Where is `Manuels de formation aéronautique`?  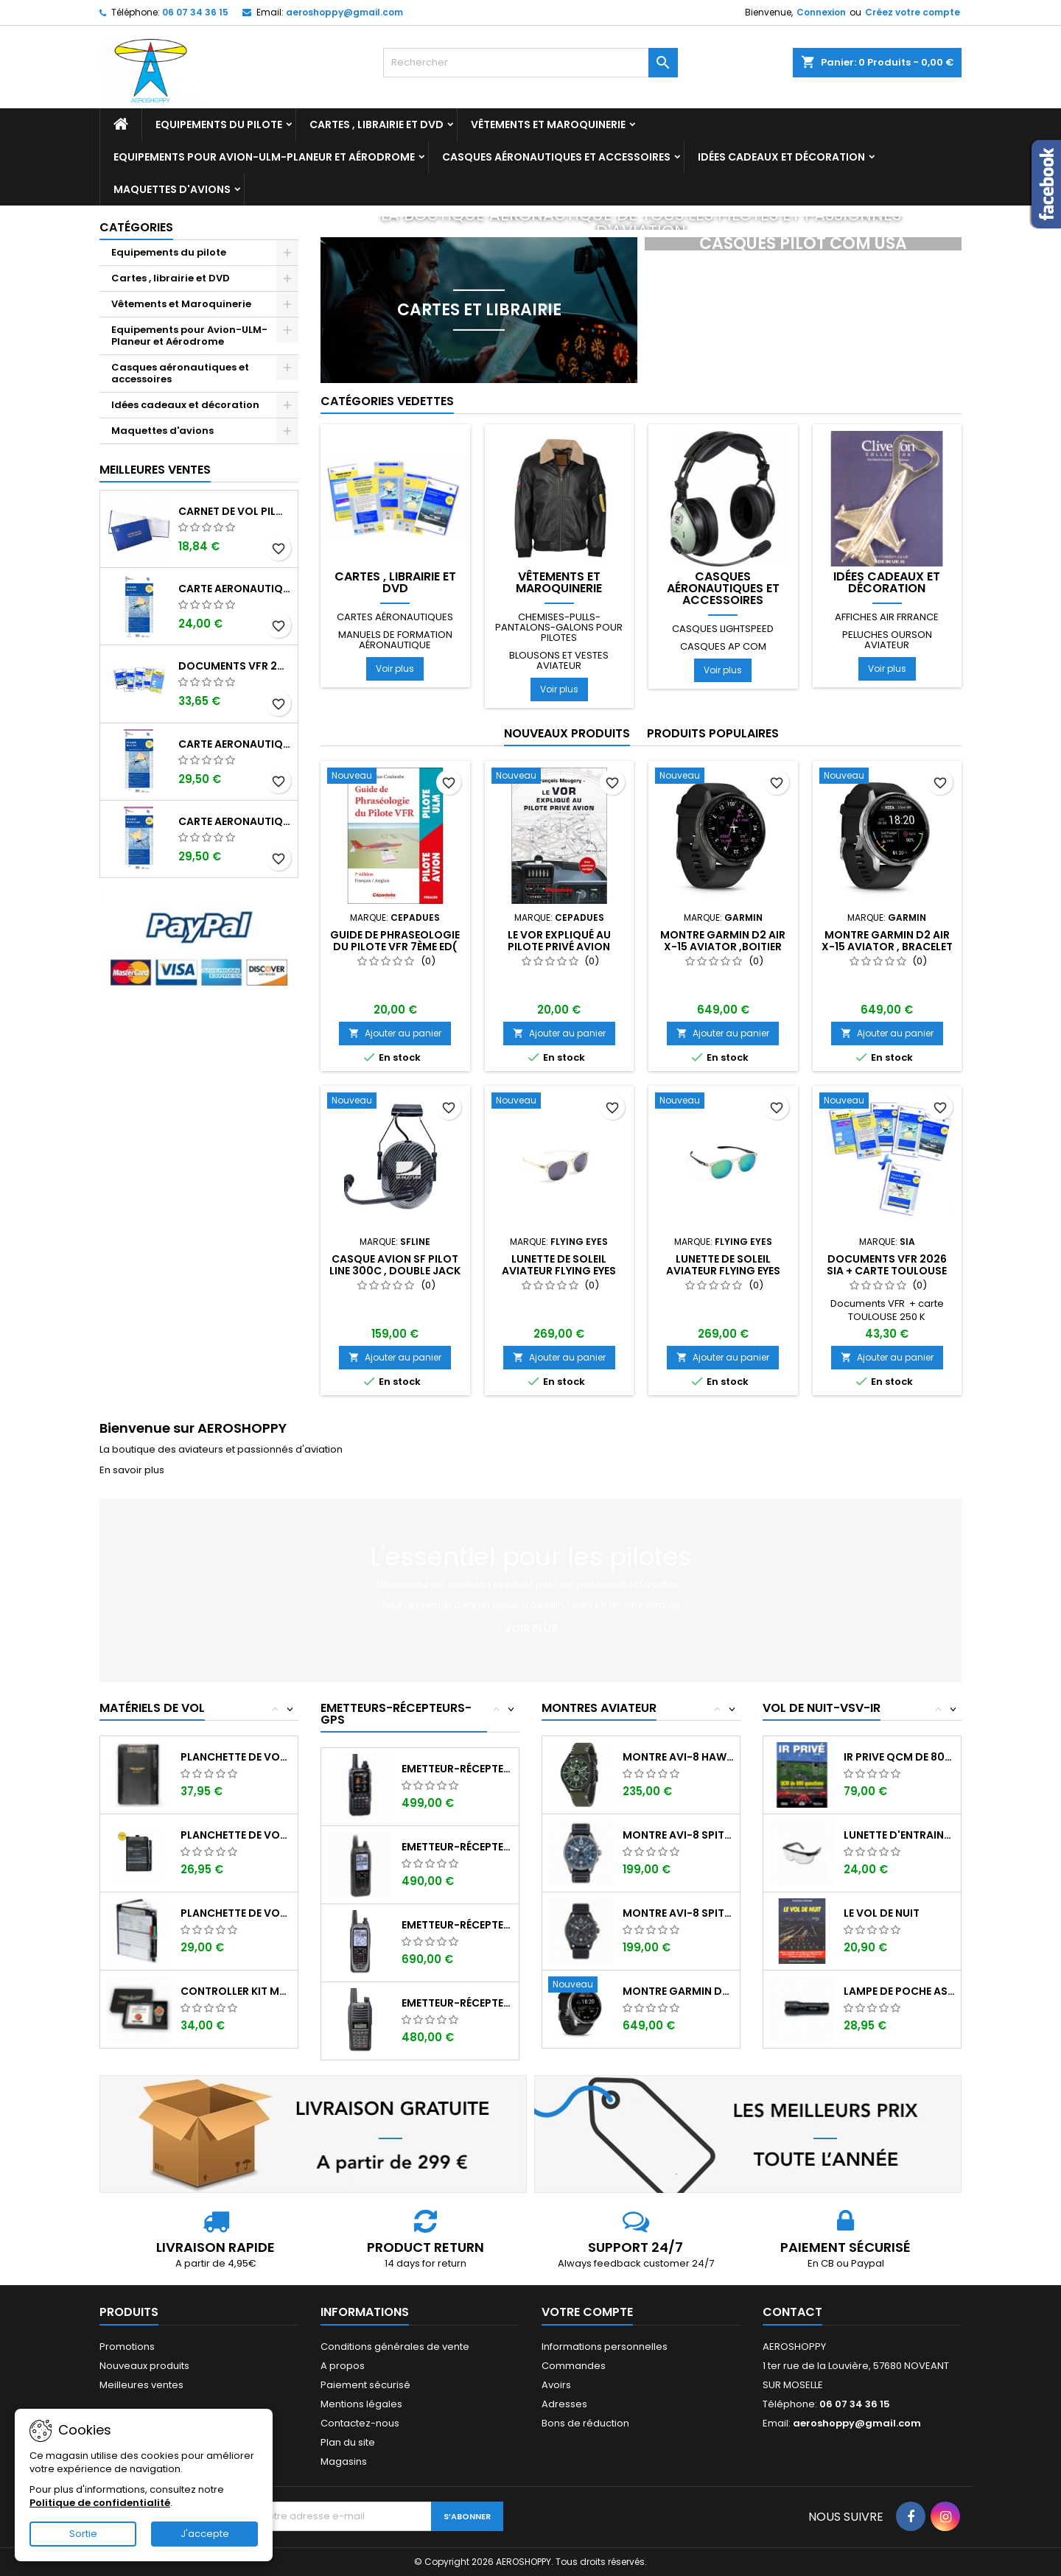 Manuels de formation aéronautique is located at coordinates (395, 640).